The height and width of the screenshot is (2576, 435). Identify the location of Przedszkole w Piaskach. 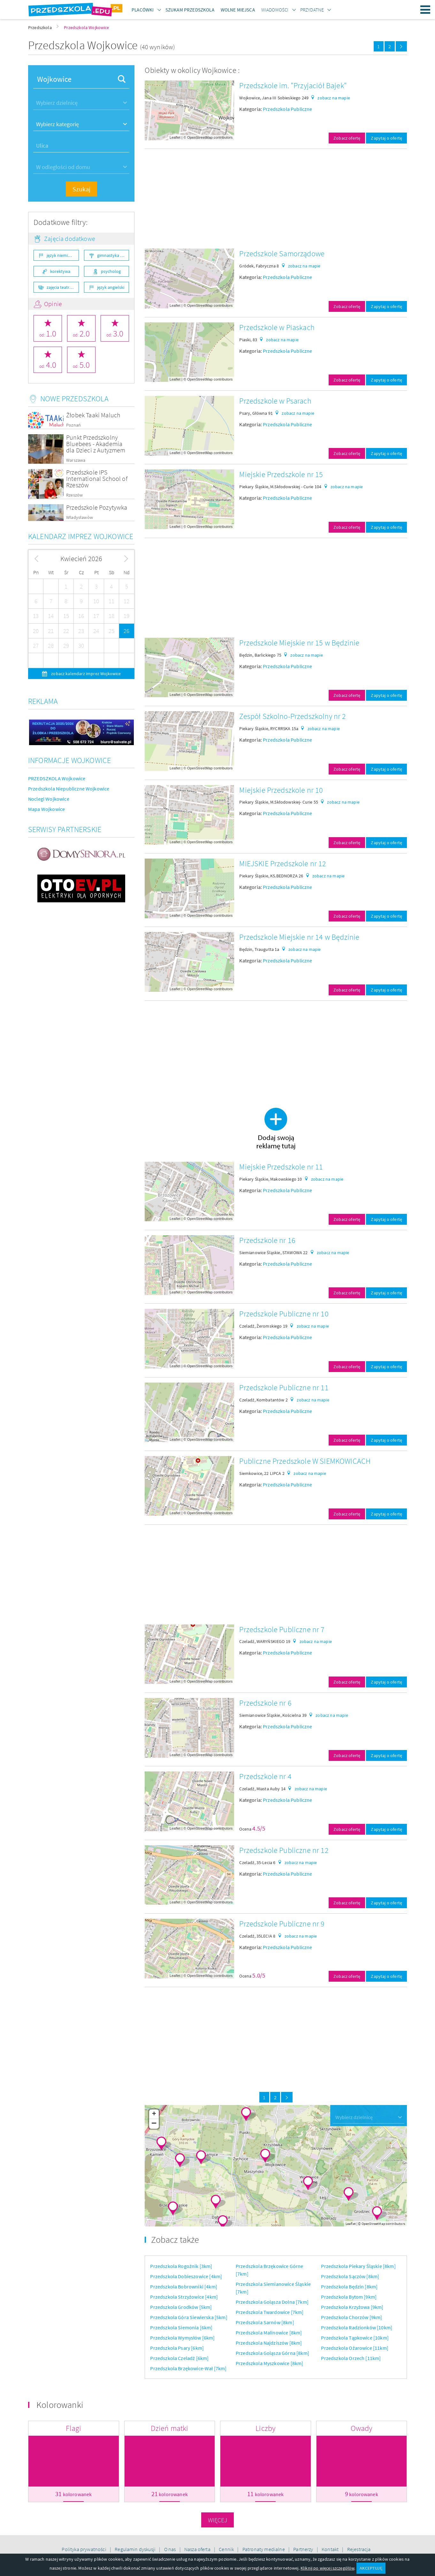
(277, 327).